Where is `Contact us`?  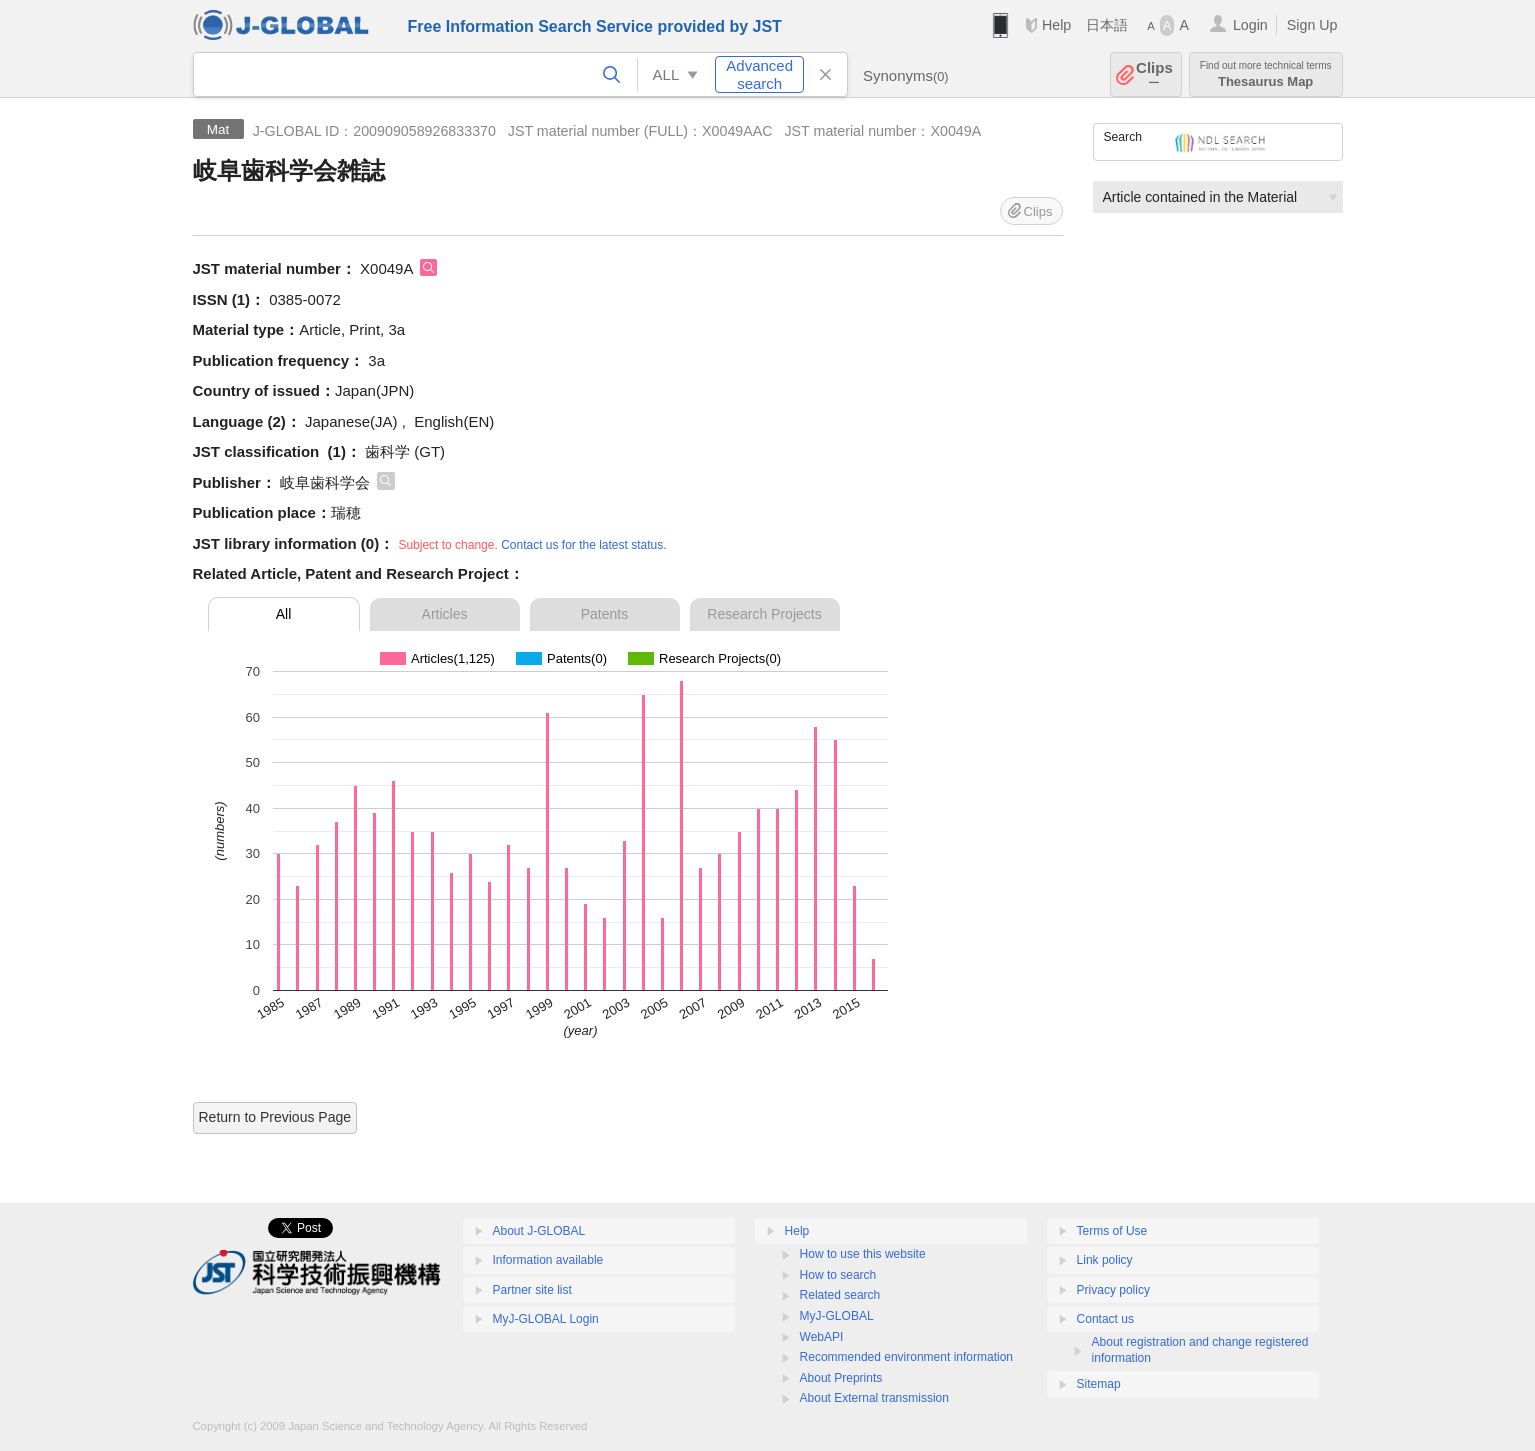
Contact us is located at coordinates (1105, 1319).